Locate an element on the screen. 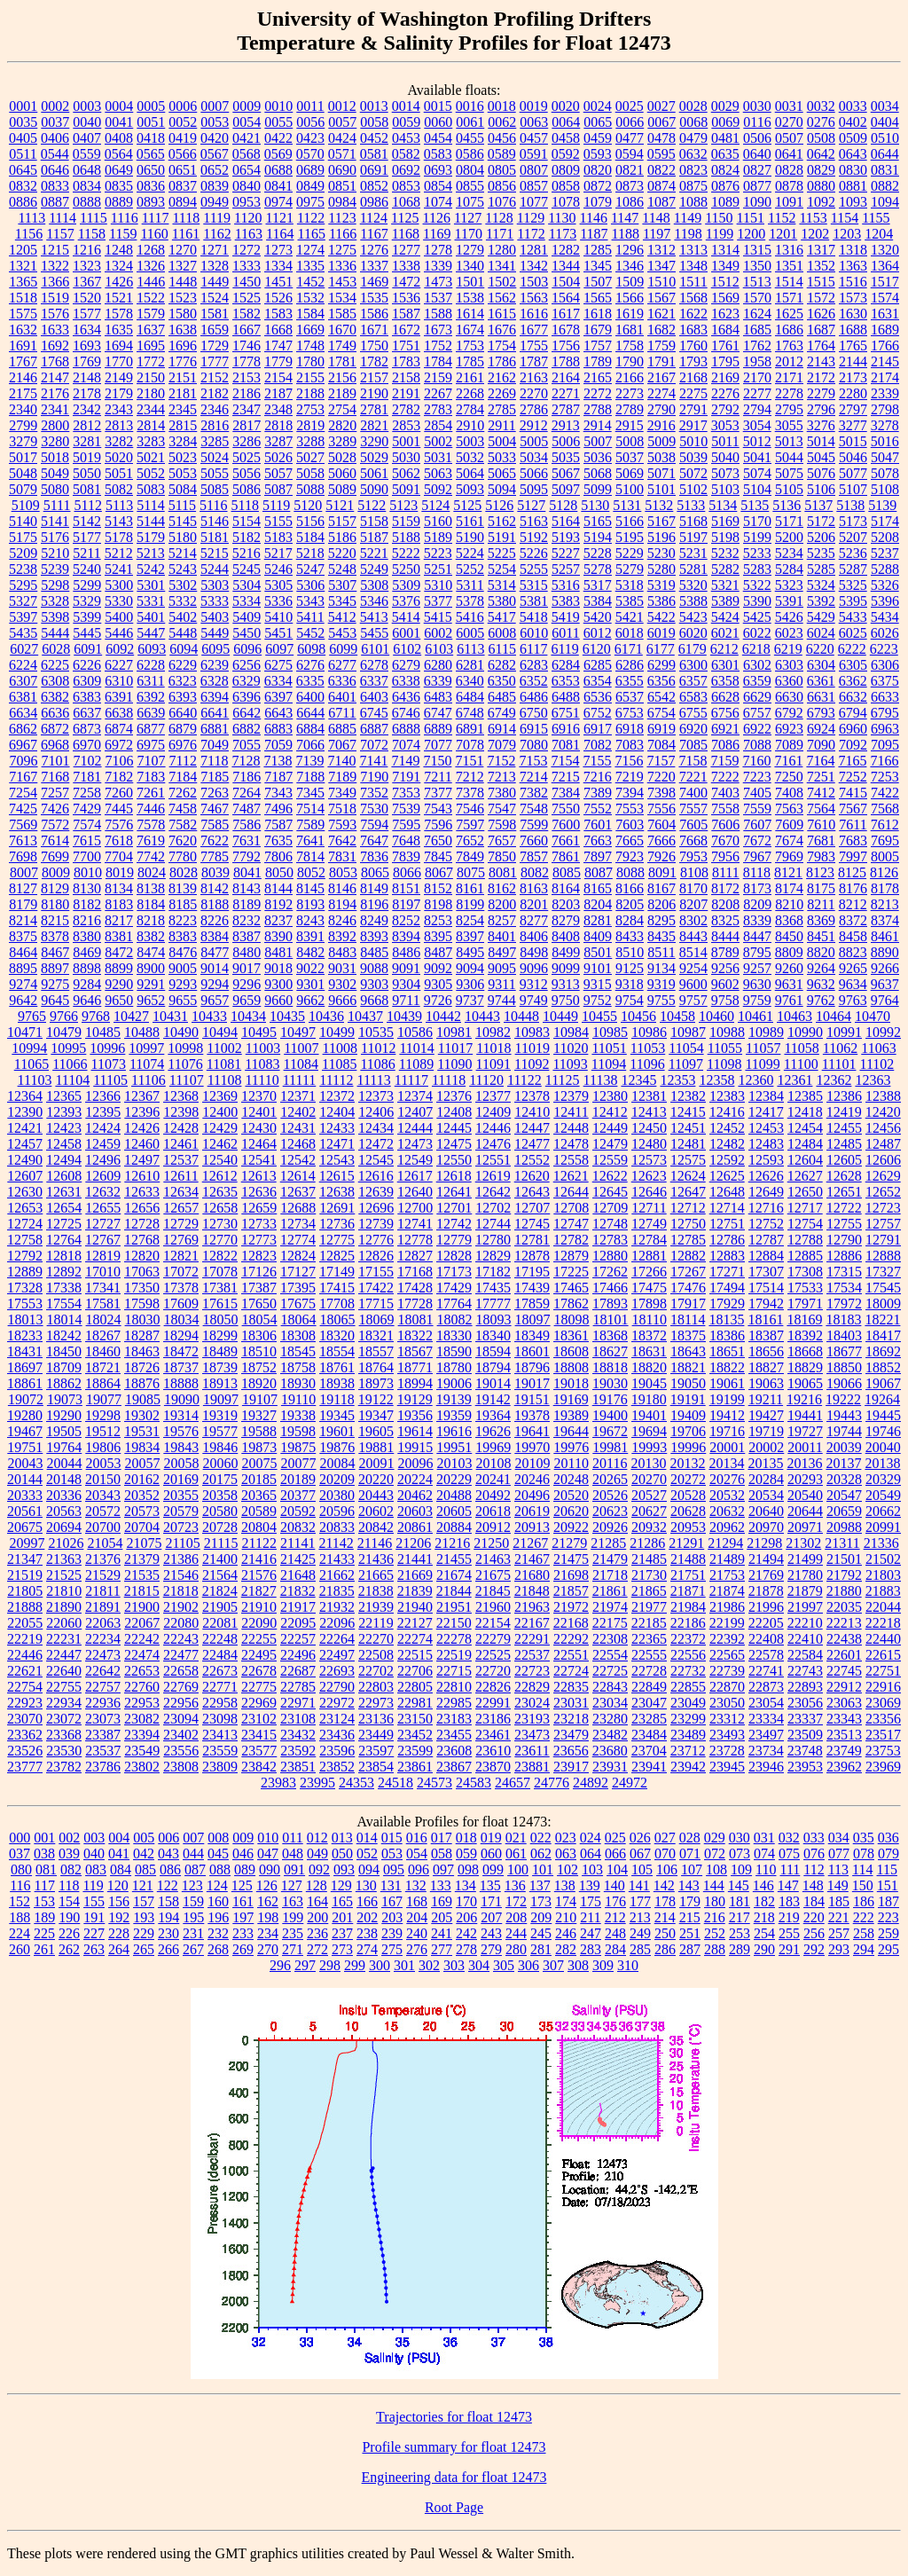 The image size is (908, 2576). 5123 is located at coordinates (403, 505).